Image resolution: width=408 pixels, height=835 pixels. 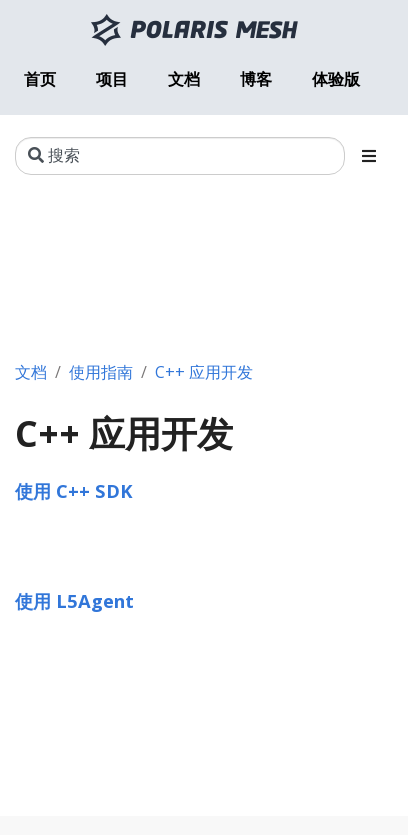 What do you see at coordinates (101, 372) in the screenshot?
I see `使用指南` at bounding box center [101, 372].